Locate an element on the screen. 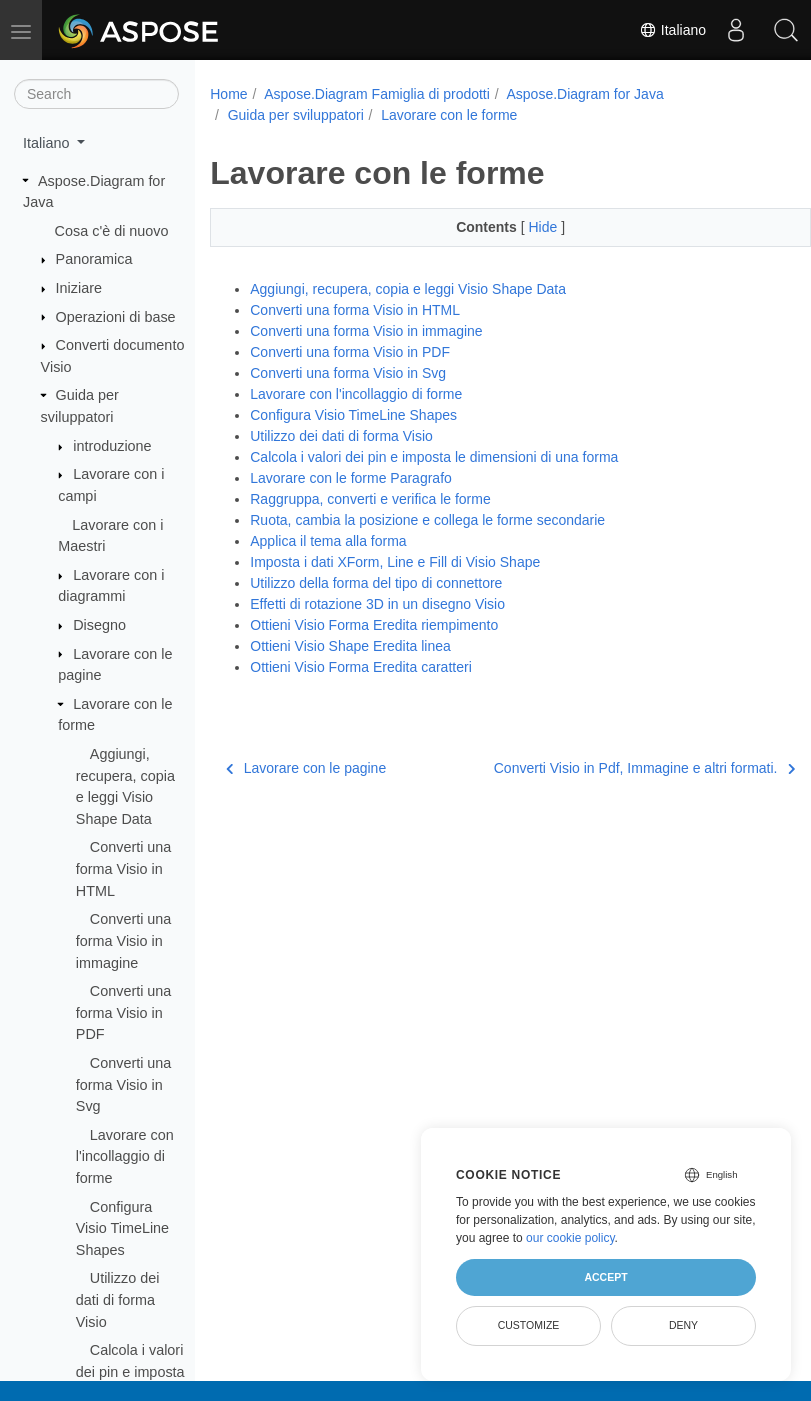 Image resolution: width=811 pixels, height=1401 pixels. our cookie policy is located at coordinates (570, 1238).